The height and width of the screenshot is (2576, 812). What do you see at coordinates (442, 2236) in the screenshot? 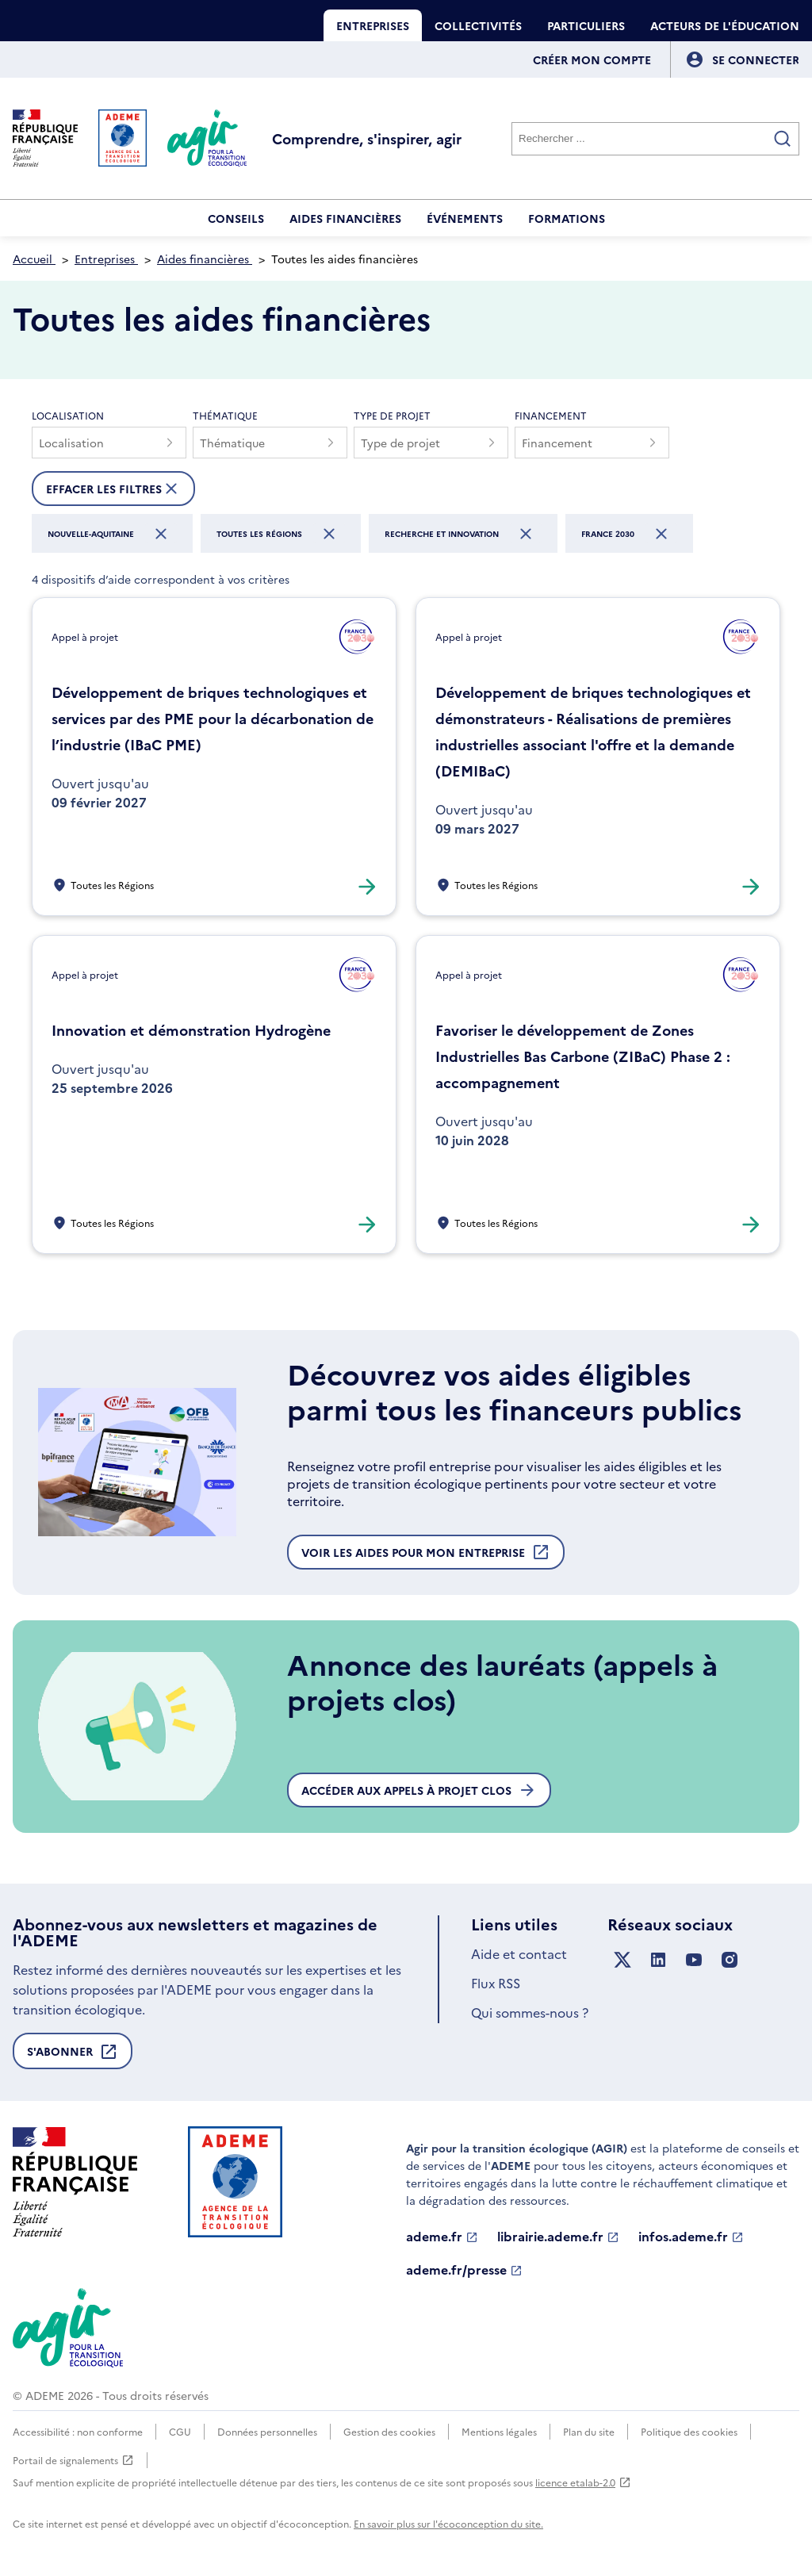
I see `ademe.fr` at bounding box center [442, 2236].